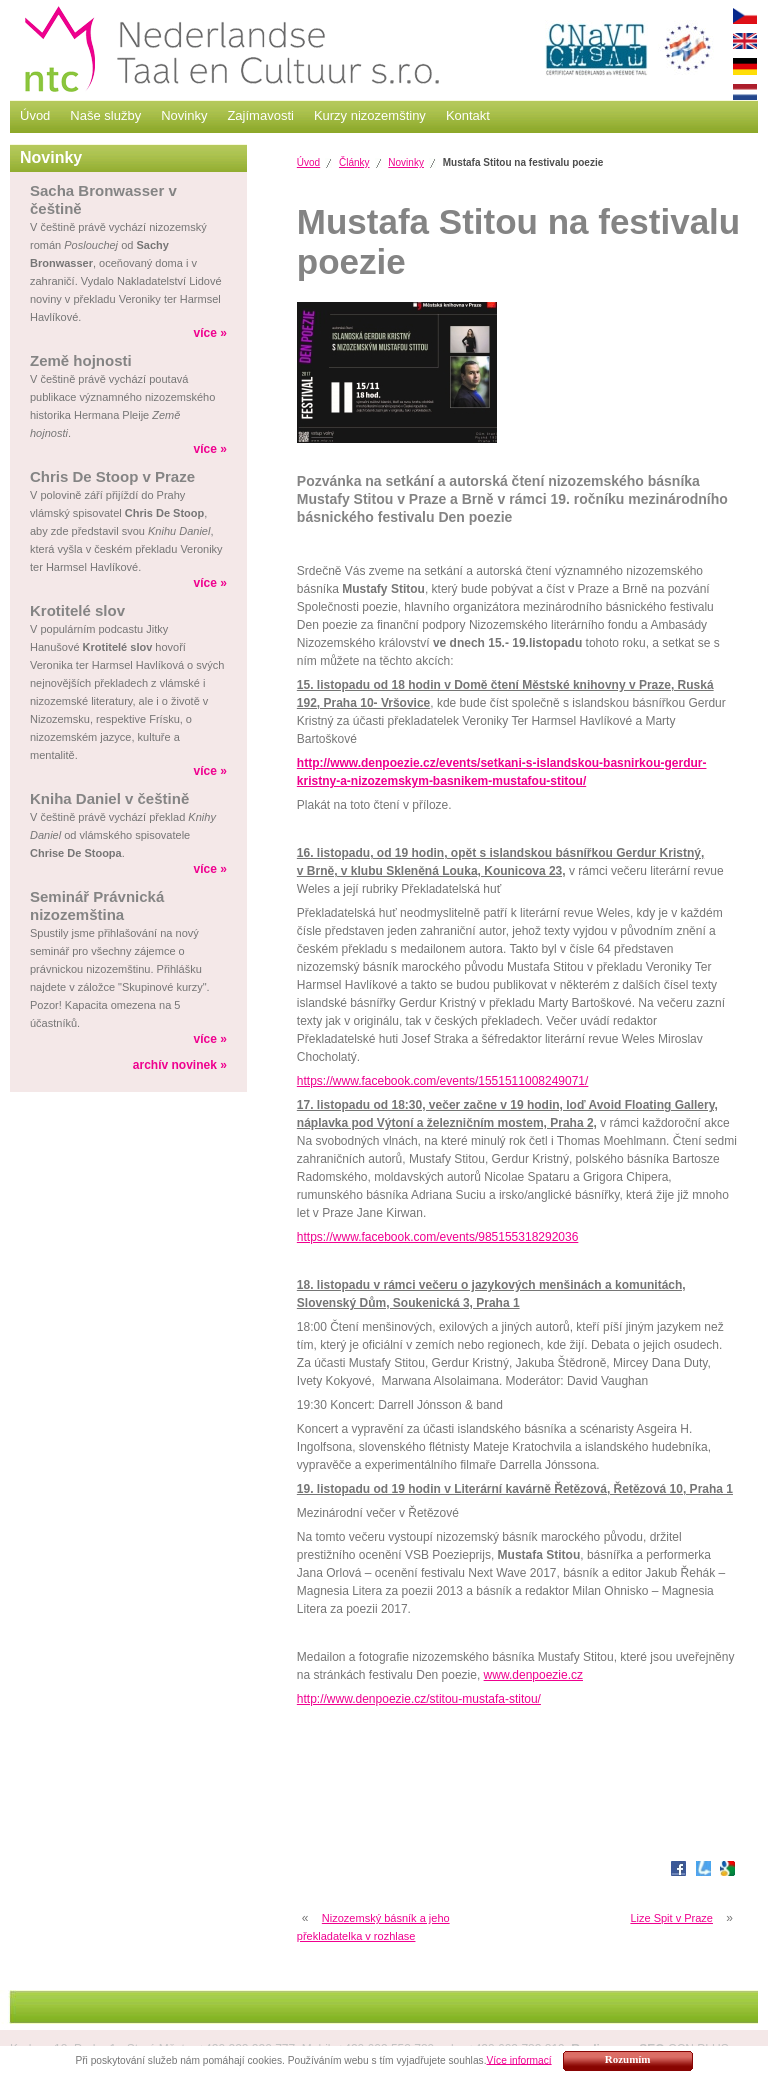 This screenshot has width=768, height=2076. Describe the element at coordinates (468, 115) in the screenshot. I see `Kontakt` at that location.